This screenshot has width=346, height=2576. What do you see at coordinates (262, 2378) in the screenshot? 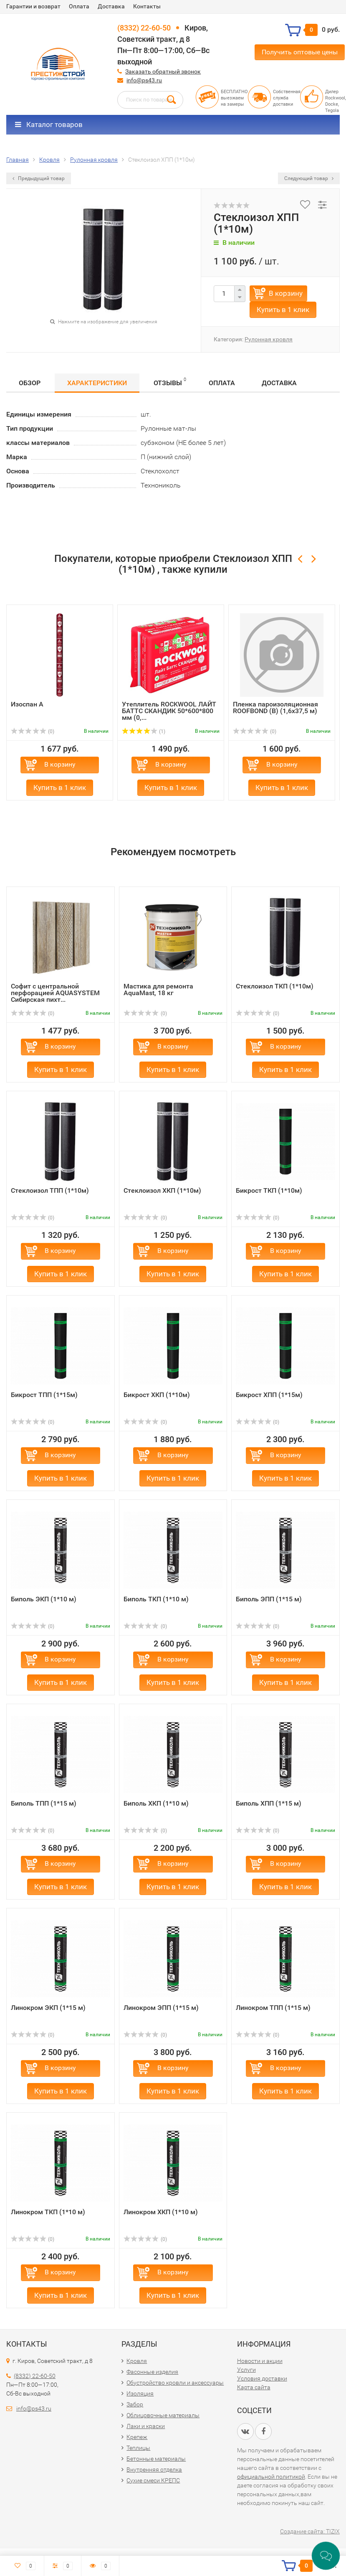
I see `Условия доставки` at bounding box center [262, 2378].